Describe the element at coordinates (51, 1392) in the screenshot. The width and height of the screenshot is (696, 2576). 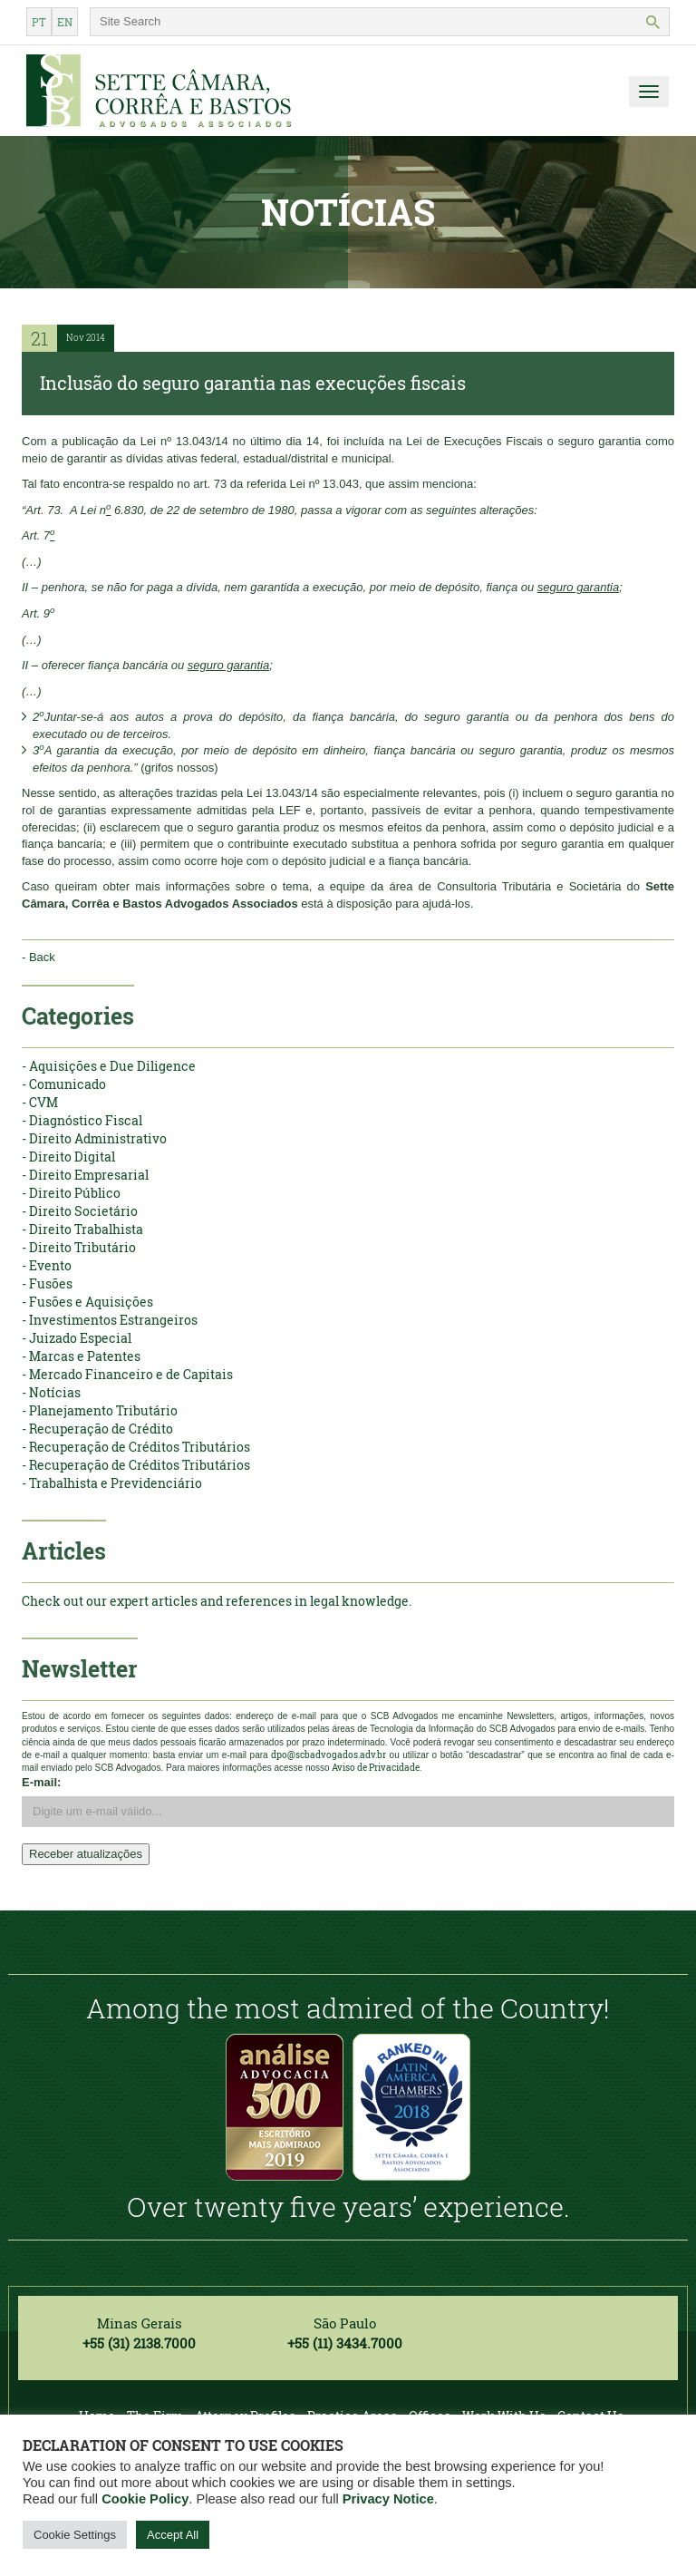
I see `- Notícias` at that location.